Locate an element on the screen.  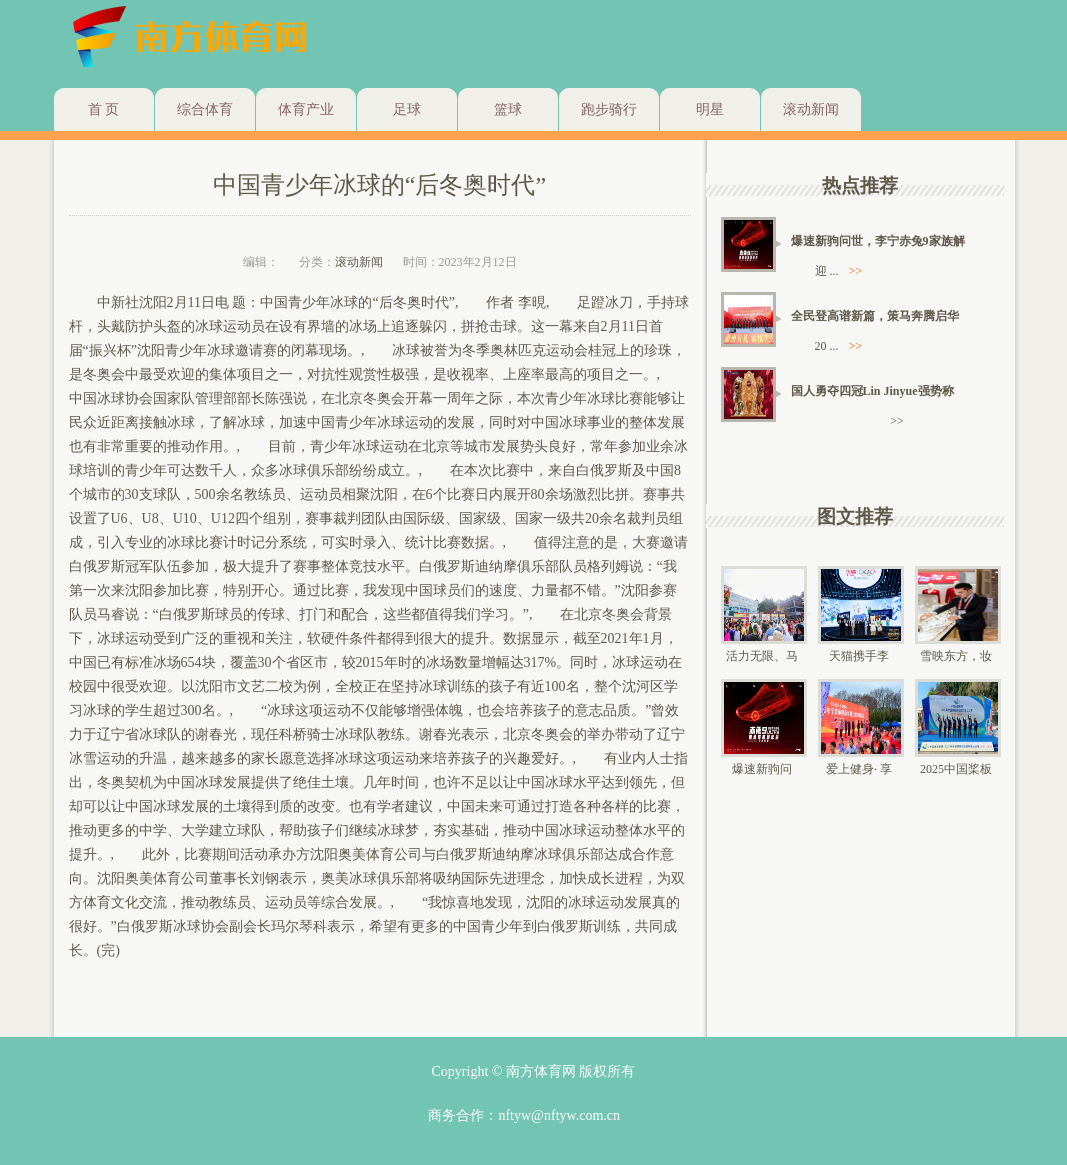
国人勇夺四冠Lin Jinyue强势称 is located at coordinates (872, 391).